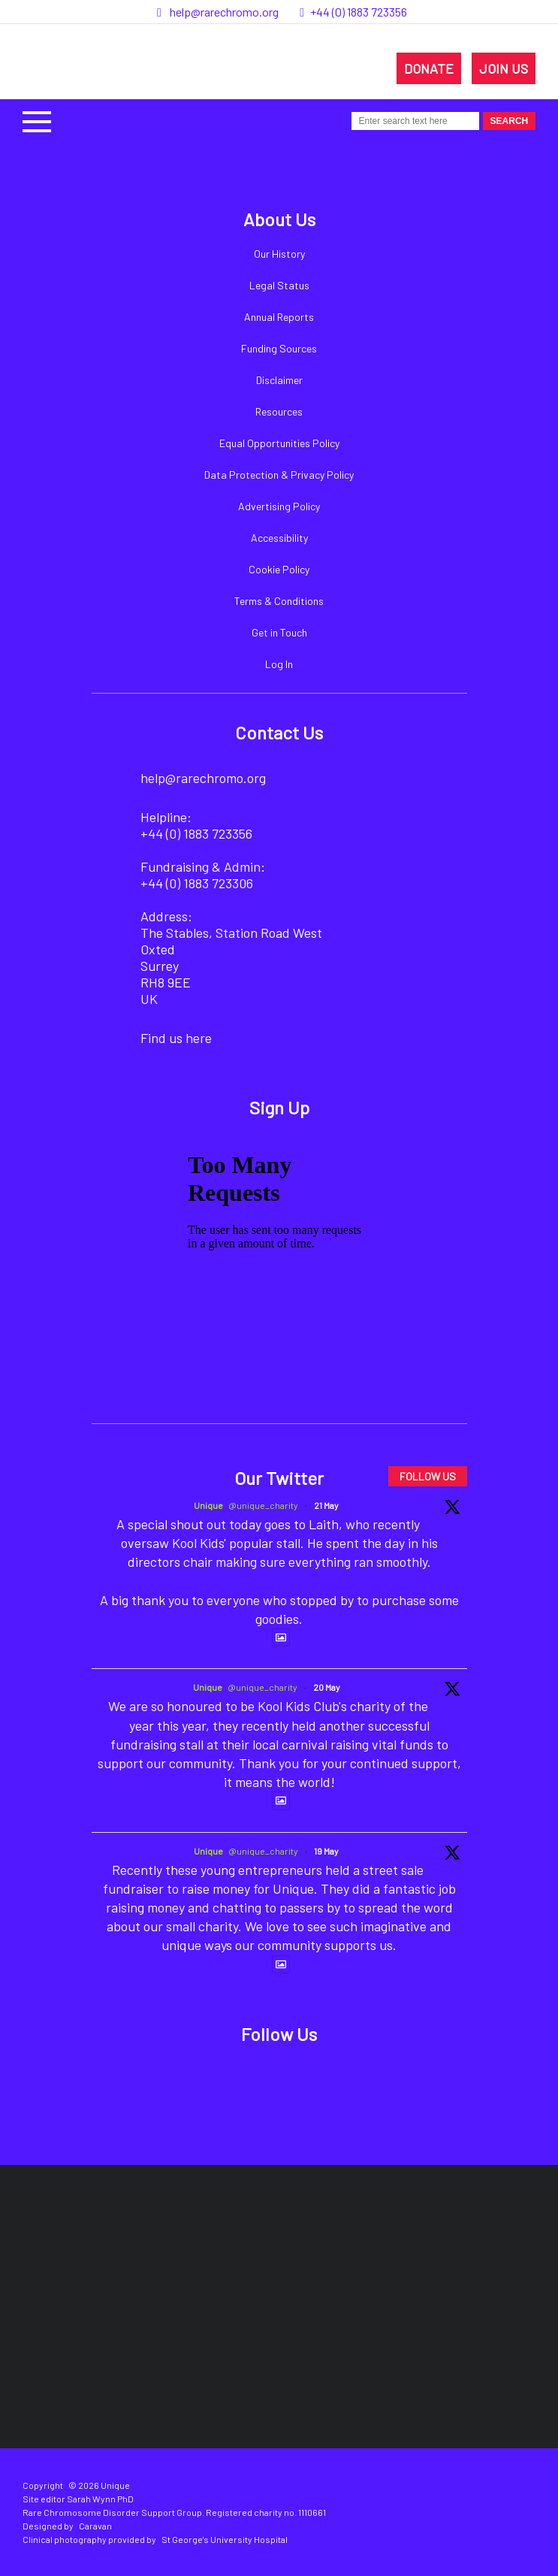  Describe the element at coordinates (326, 1687) in the screenshot. I see `20 May` at that location.